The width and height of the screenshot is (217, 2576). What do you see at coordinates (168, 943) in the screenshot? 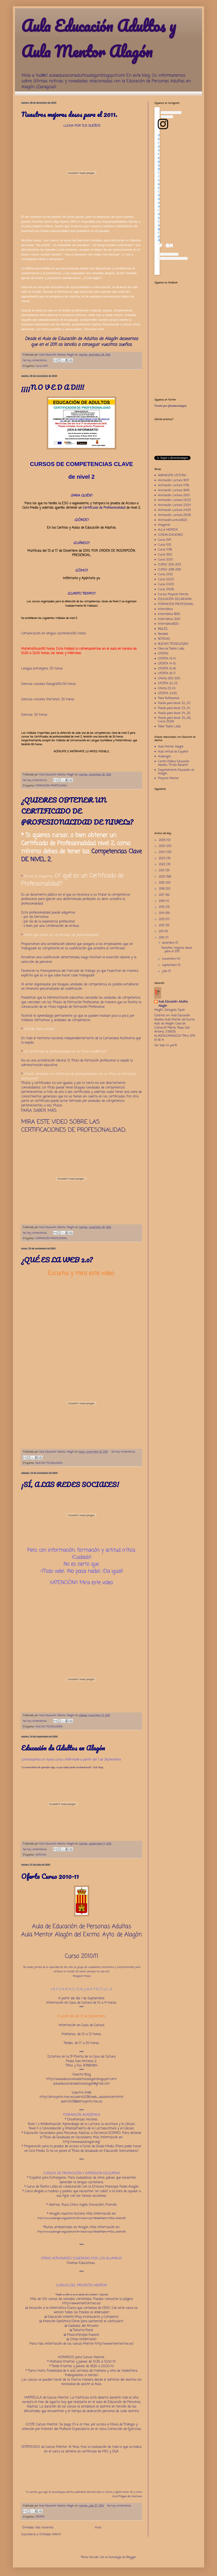
I see `diciembre` at bounding box center [168, 943].